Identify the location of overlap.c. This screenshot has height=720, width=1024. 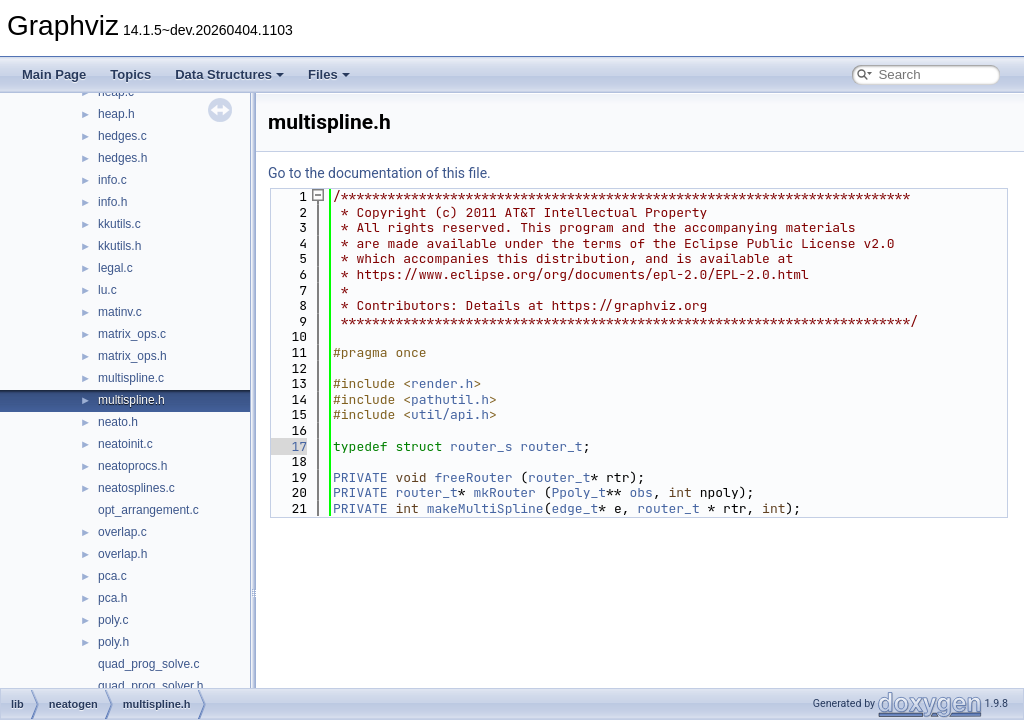
(122, 532).